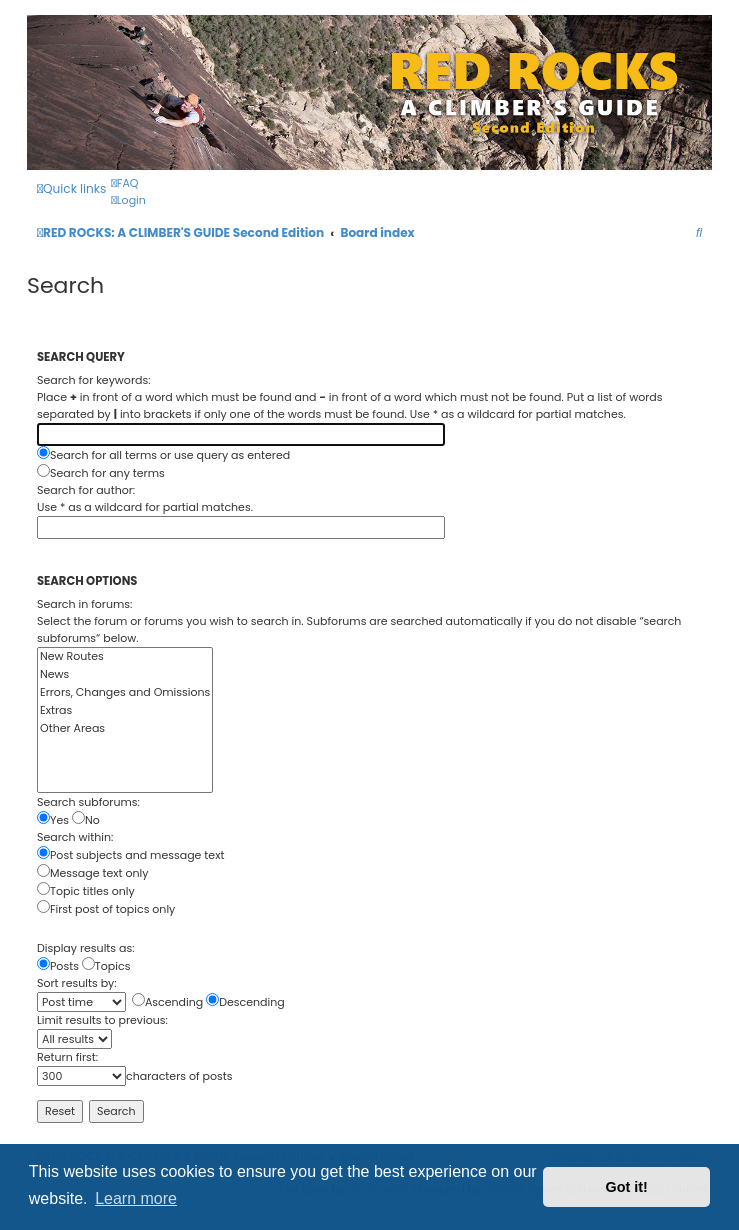  What do you see at coordinates (125, 711) in the screenshot?
I see `Extras` at bounding box center [125, 711].